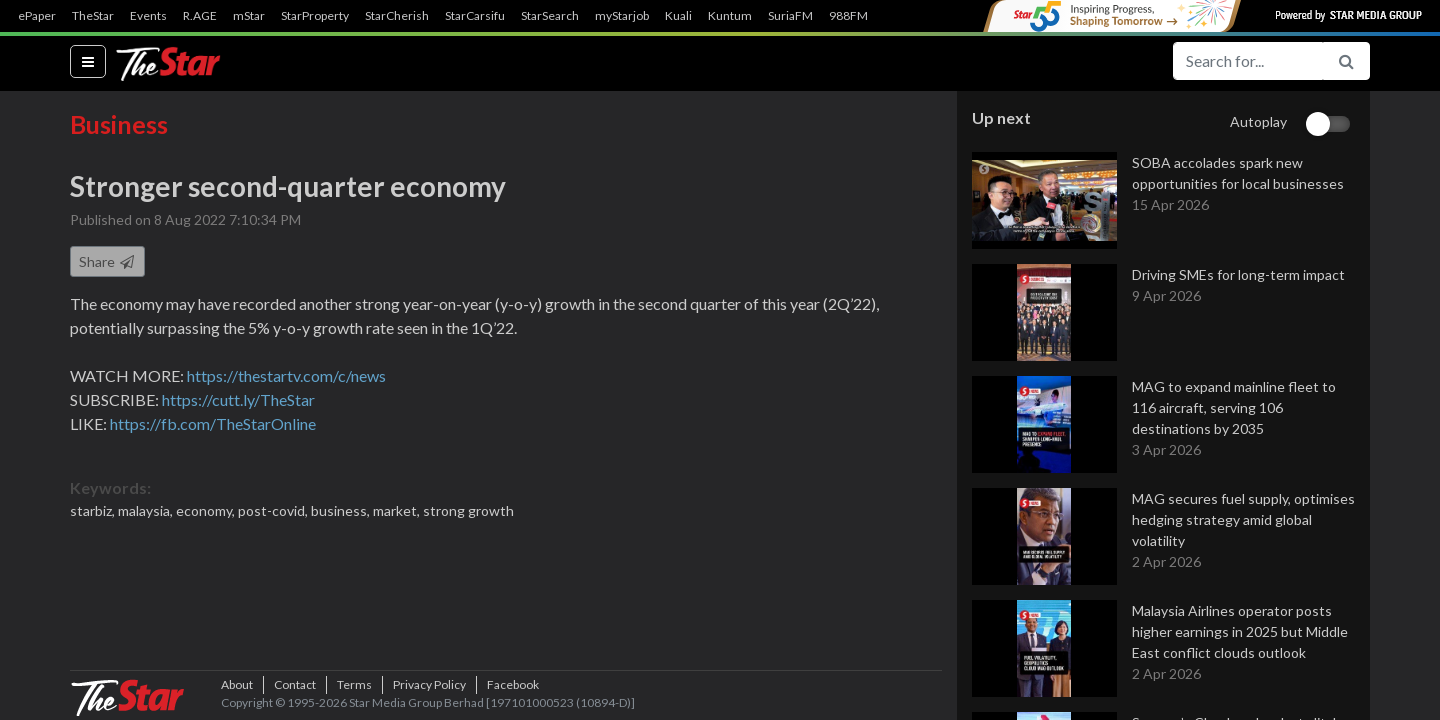 The width and height of the screenshot is (1440, 720). Describe the element at coordinates (730, 16) in the screenshot. I see `Kuntum` at that location.